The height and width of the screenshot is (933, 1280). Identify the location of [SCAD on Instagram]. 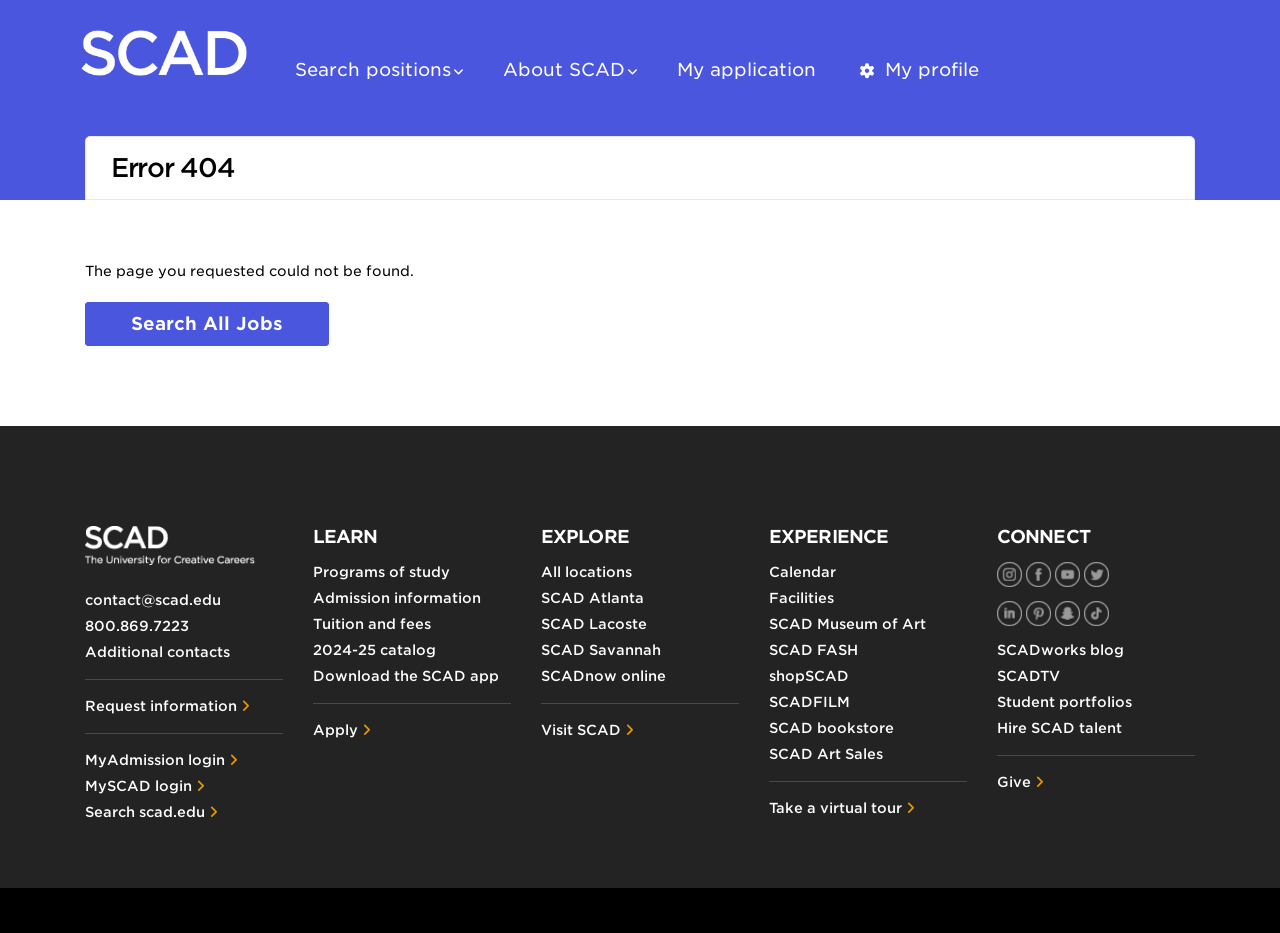
(1009, 574).